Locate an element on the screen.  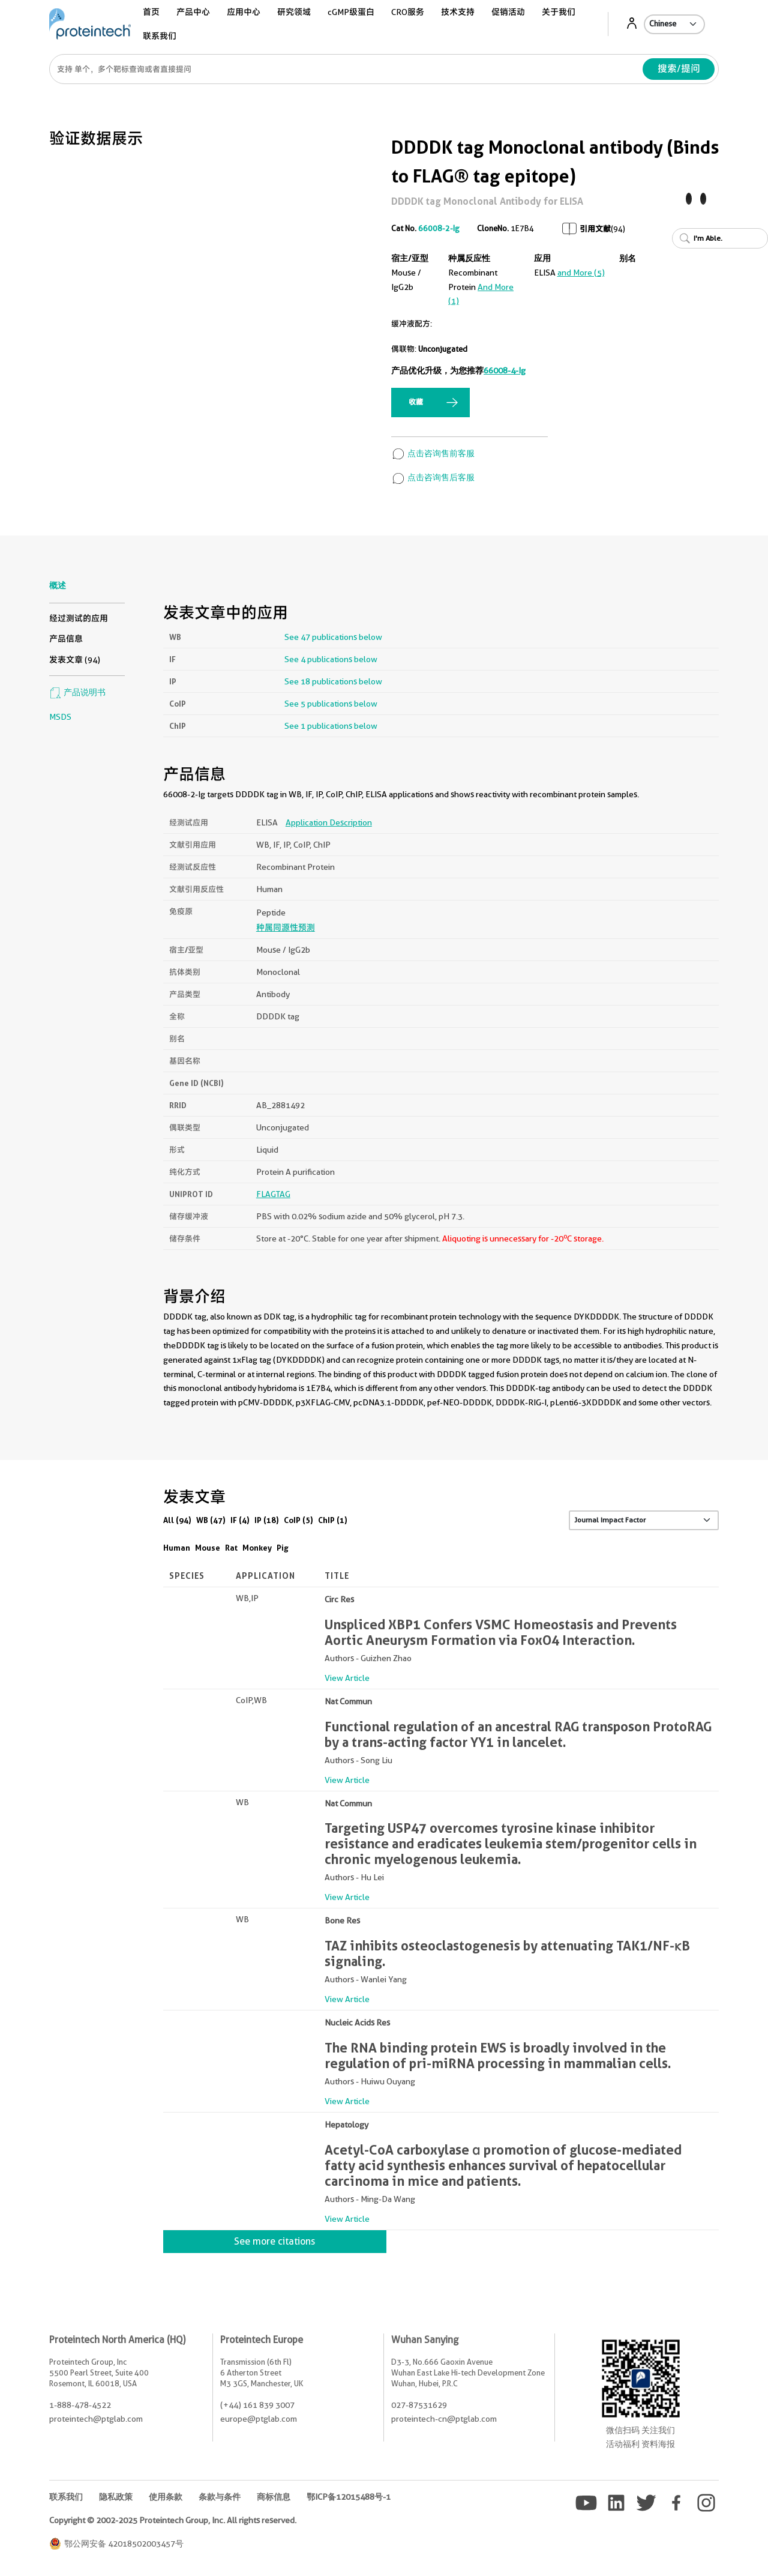
点击咨询售后客服 is located at coordinates (433, 477).